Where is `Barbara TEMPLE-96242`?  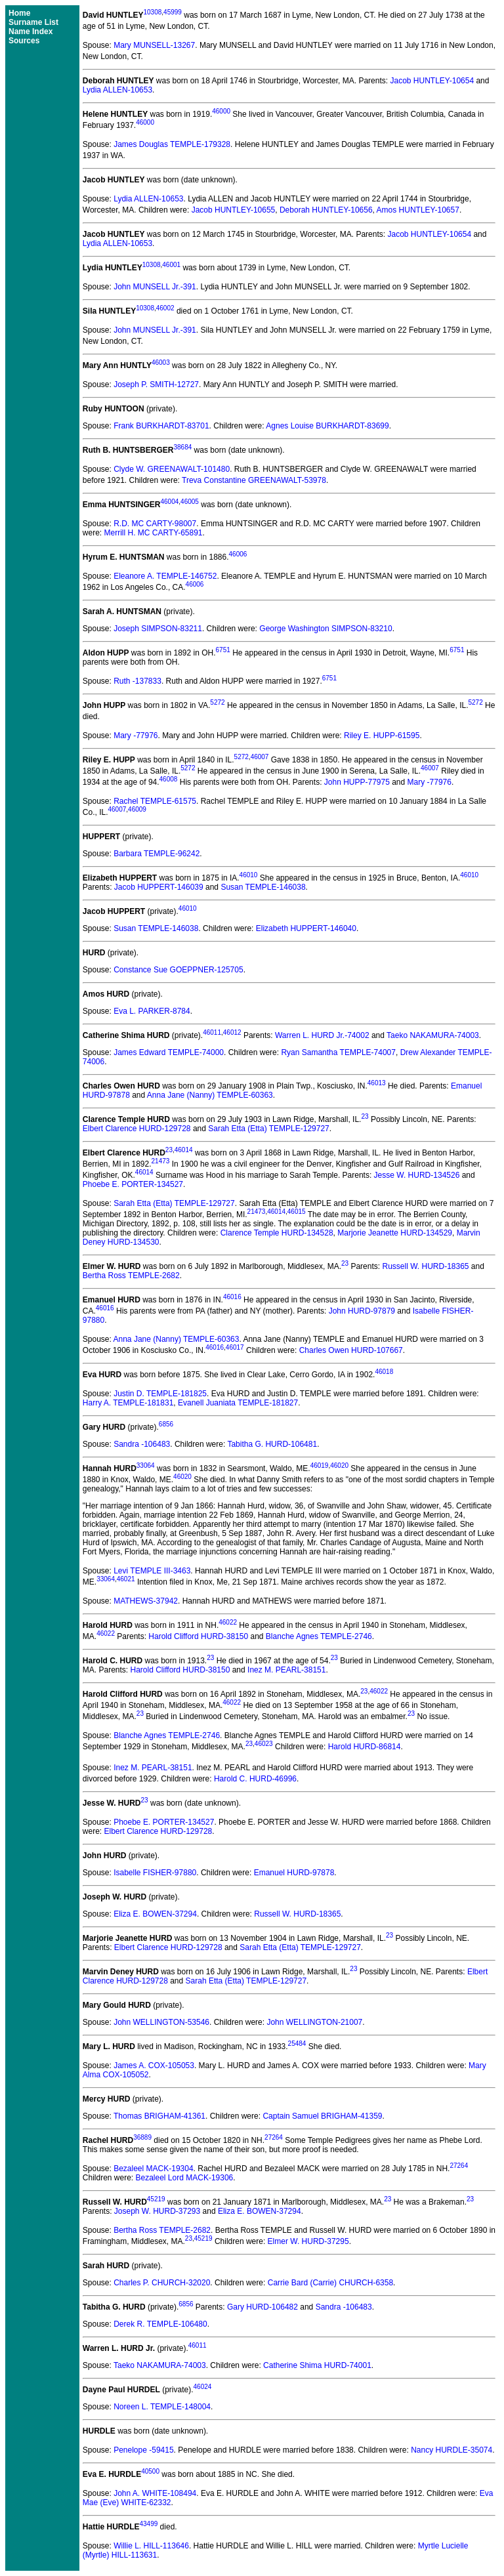 Barbara TEMPLE-96242 is located at coordinates (157, 853).